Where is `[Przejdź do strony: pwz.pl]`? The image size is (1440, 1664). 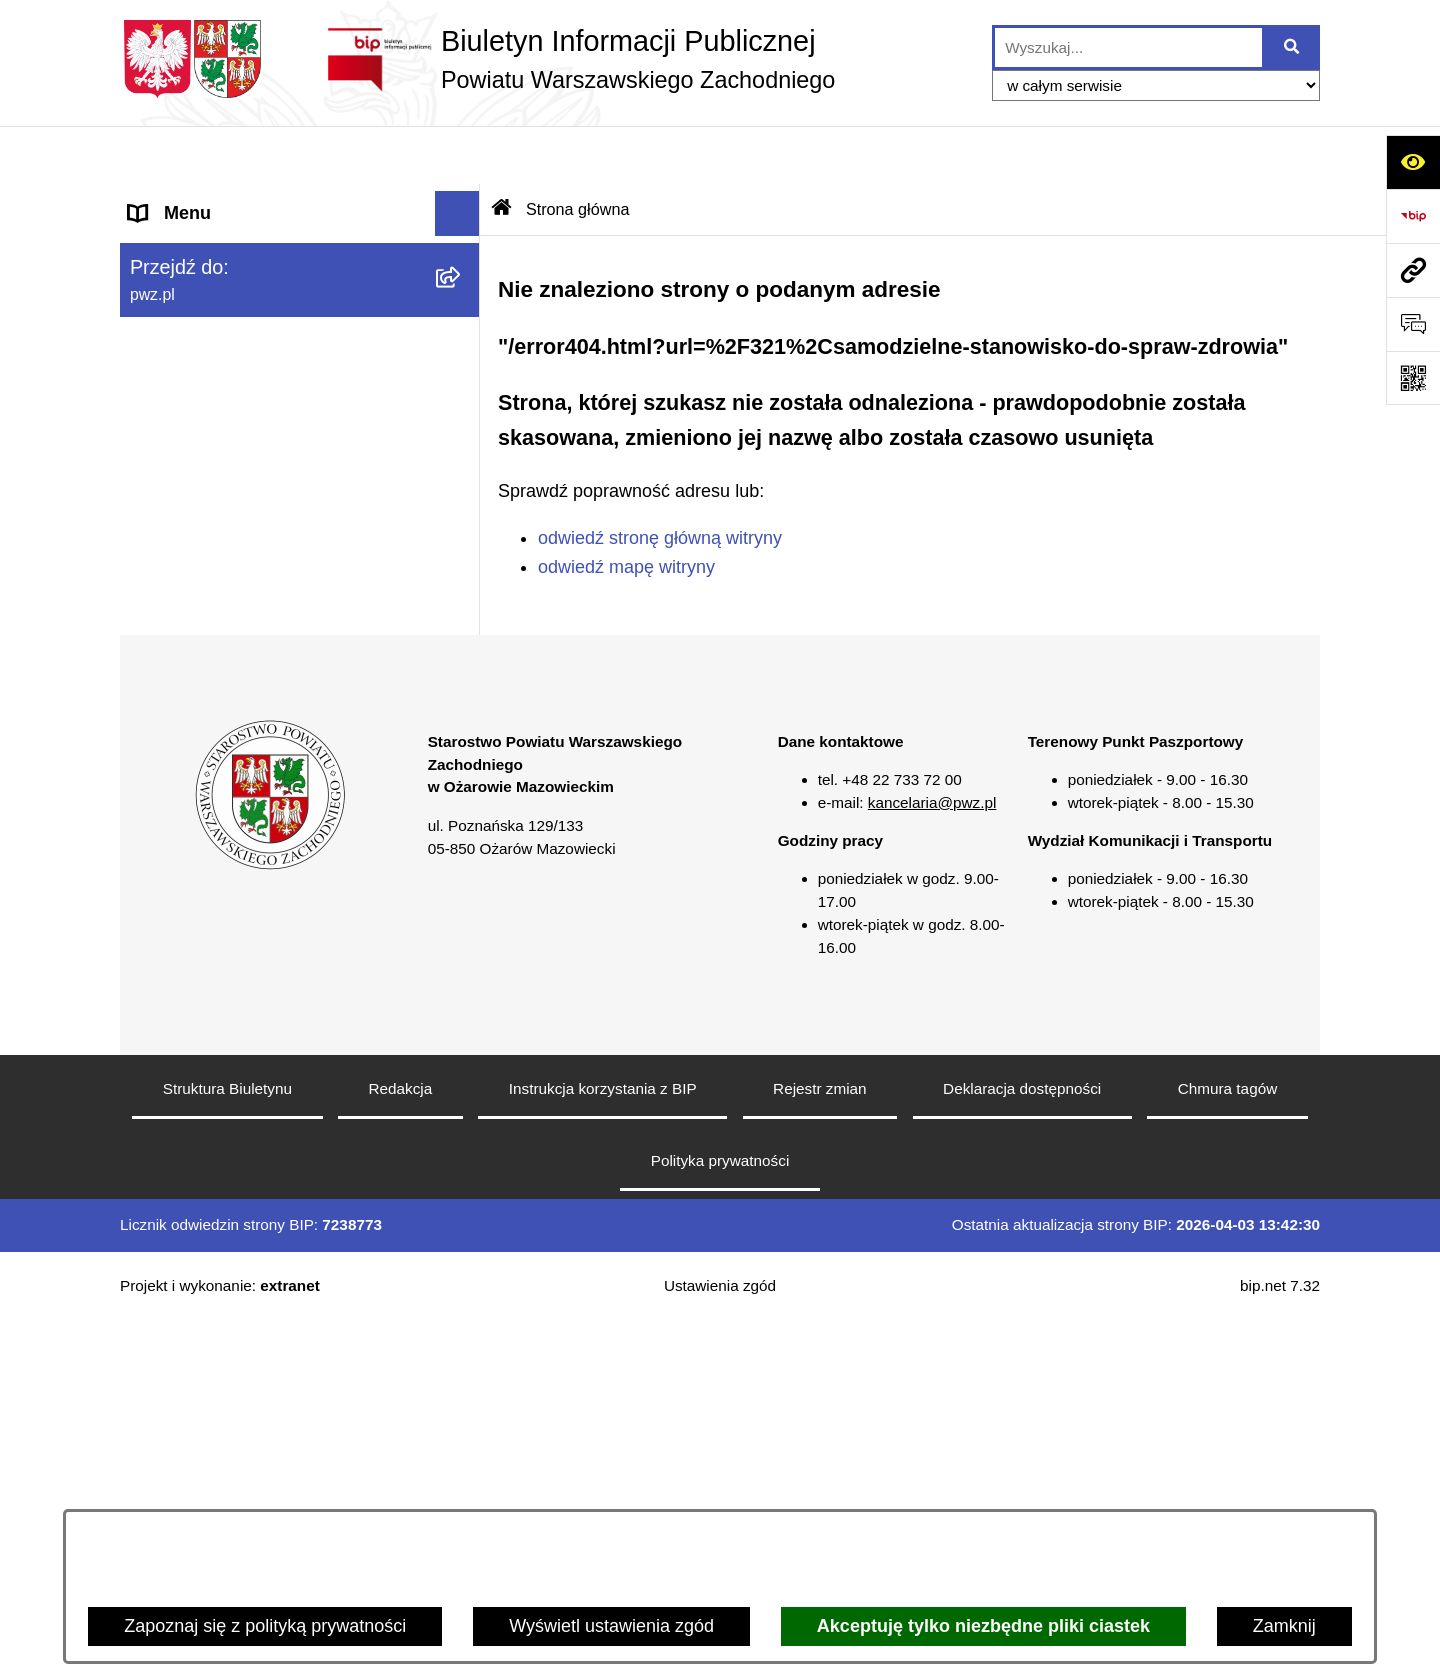
[Przejdź do strony: pwz.pl] is located at coordinates (1413, 270).